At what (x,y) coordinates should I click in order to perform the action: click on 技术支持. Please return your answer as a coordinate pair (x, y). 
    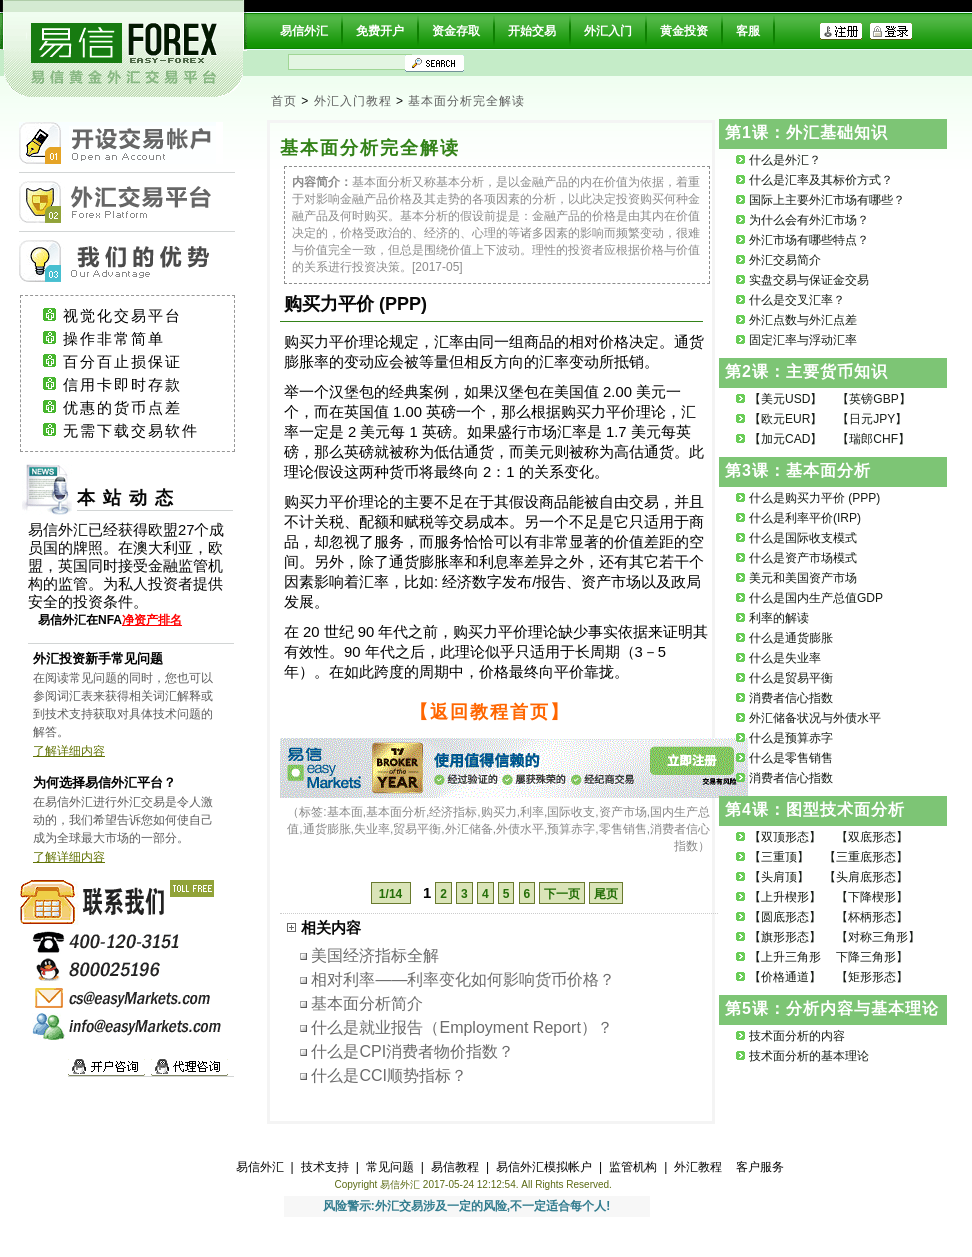
    Looking at the image, I should click on (325, 1167).